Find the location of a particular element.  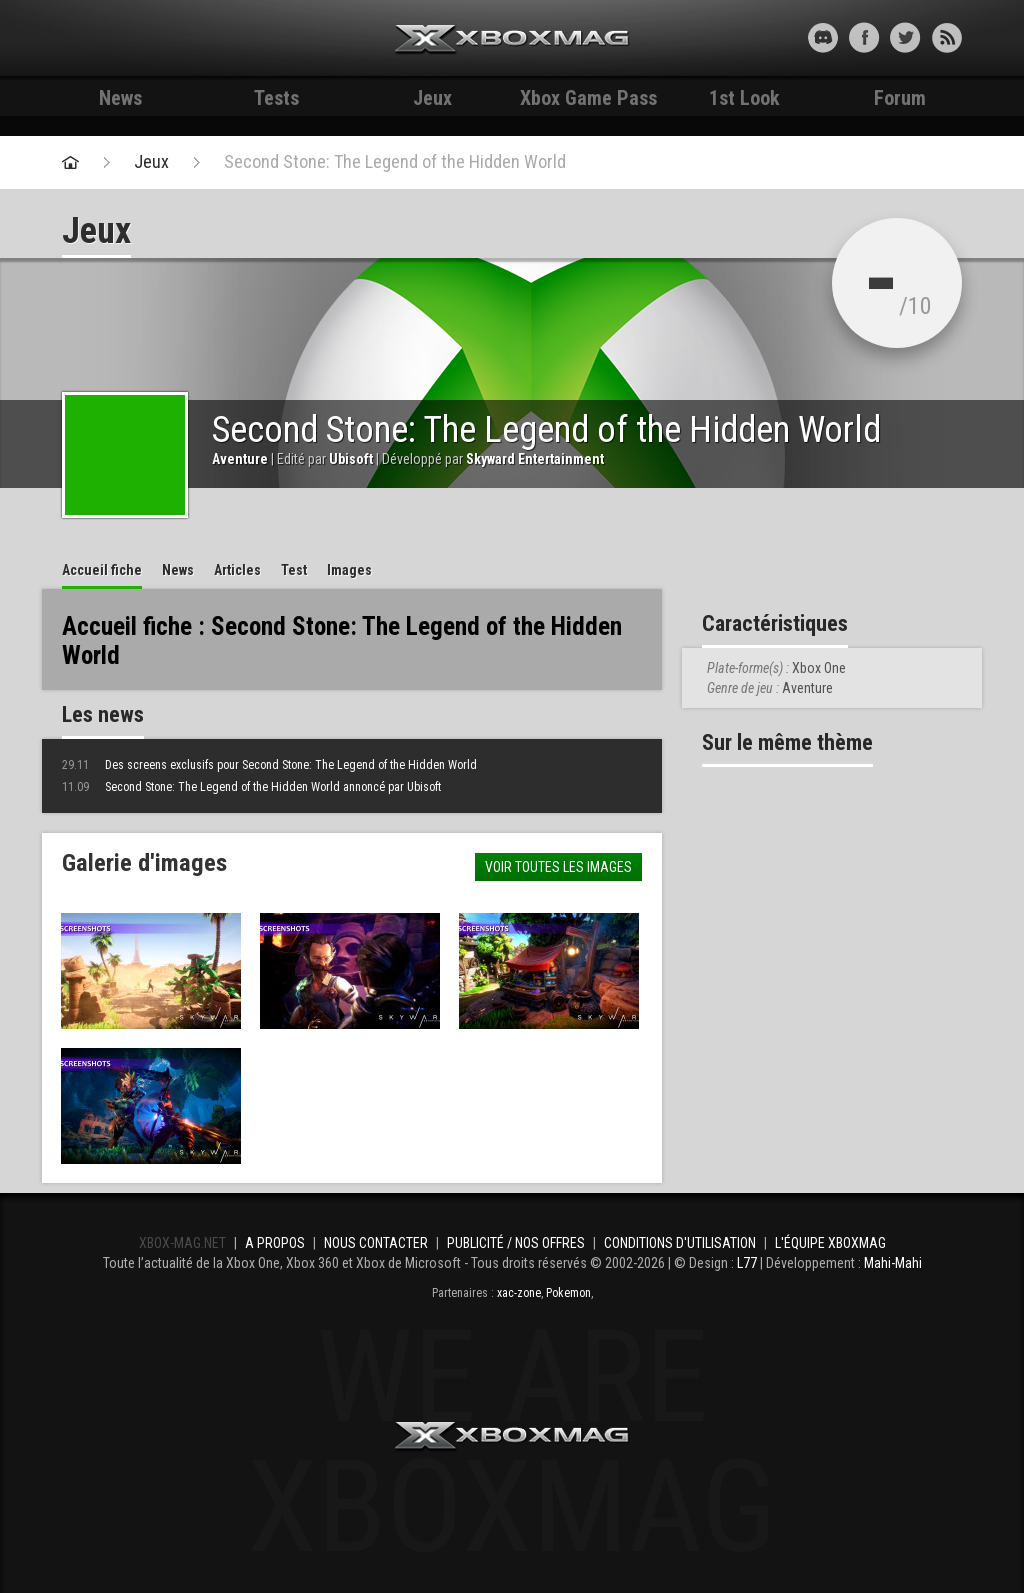

L'équipe Xboxmag is located at coordinates (830, 1243).